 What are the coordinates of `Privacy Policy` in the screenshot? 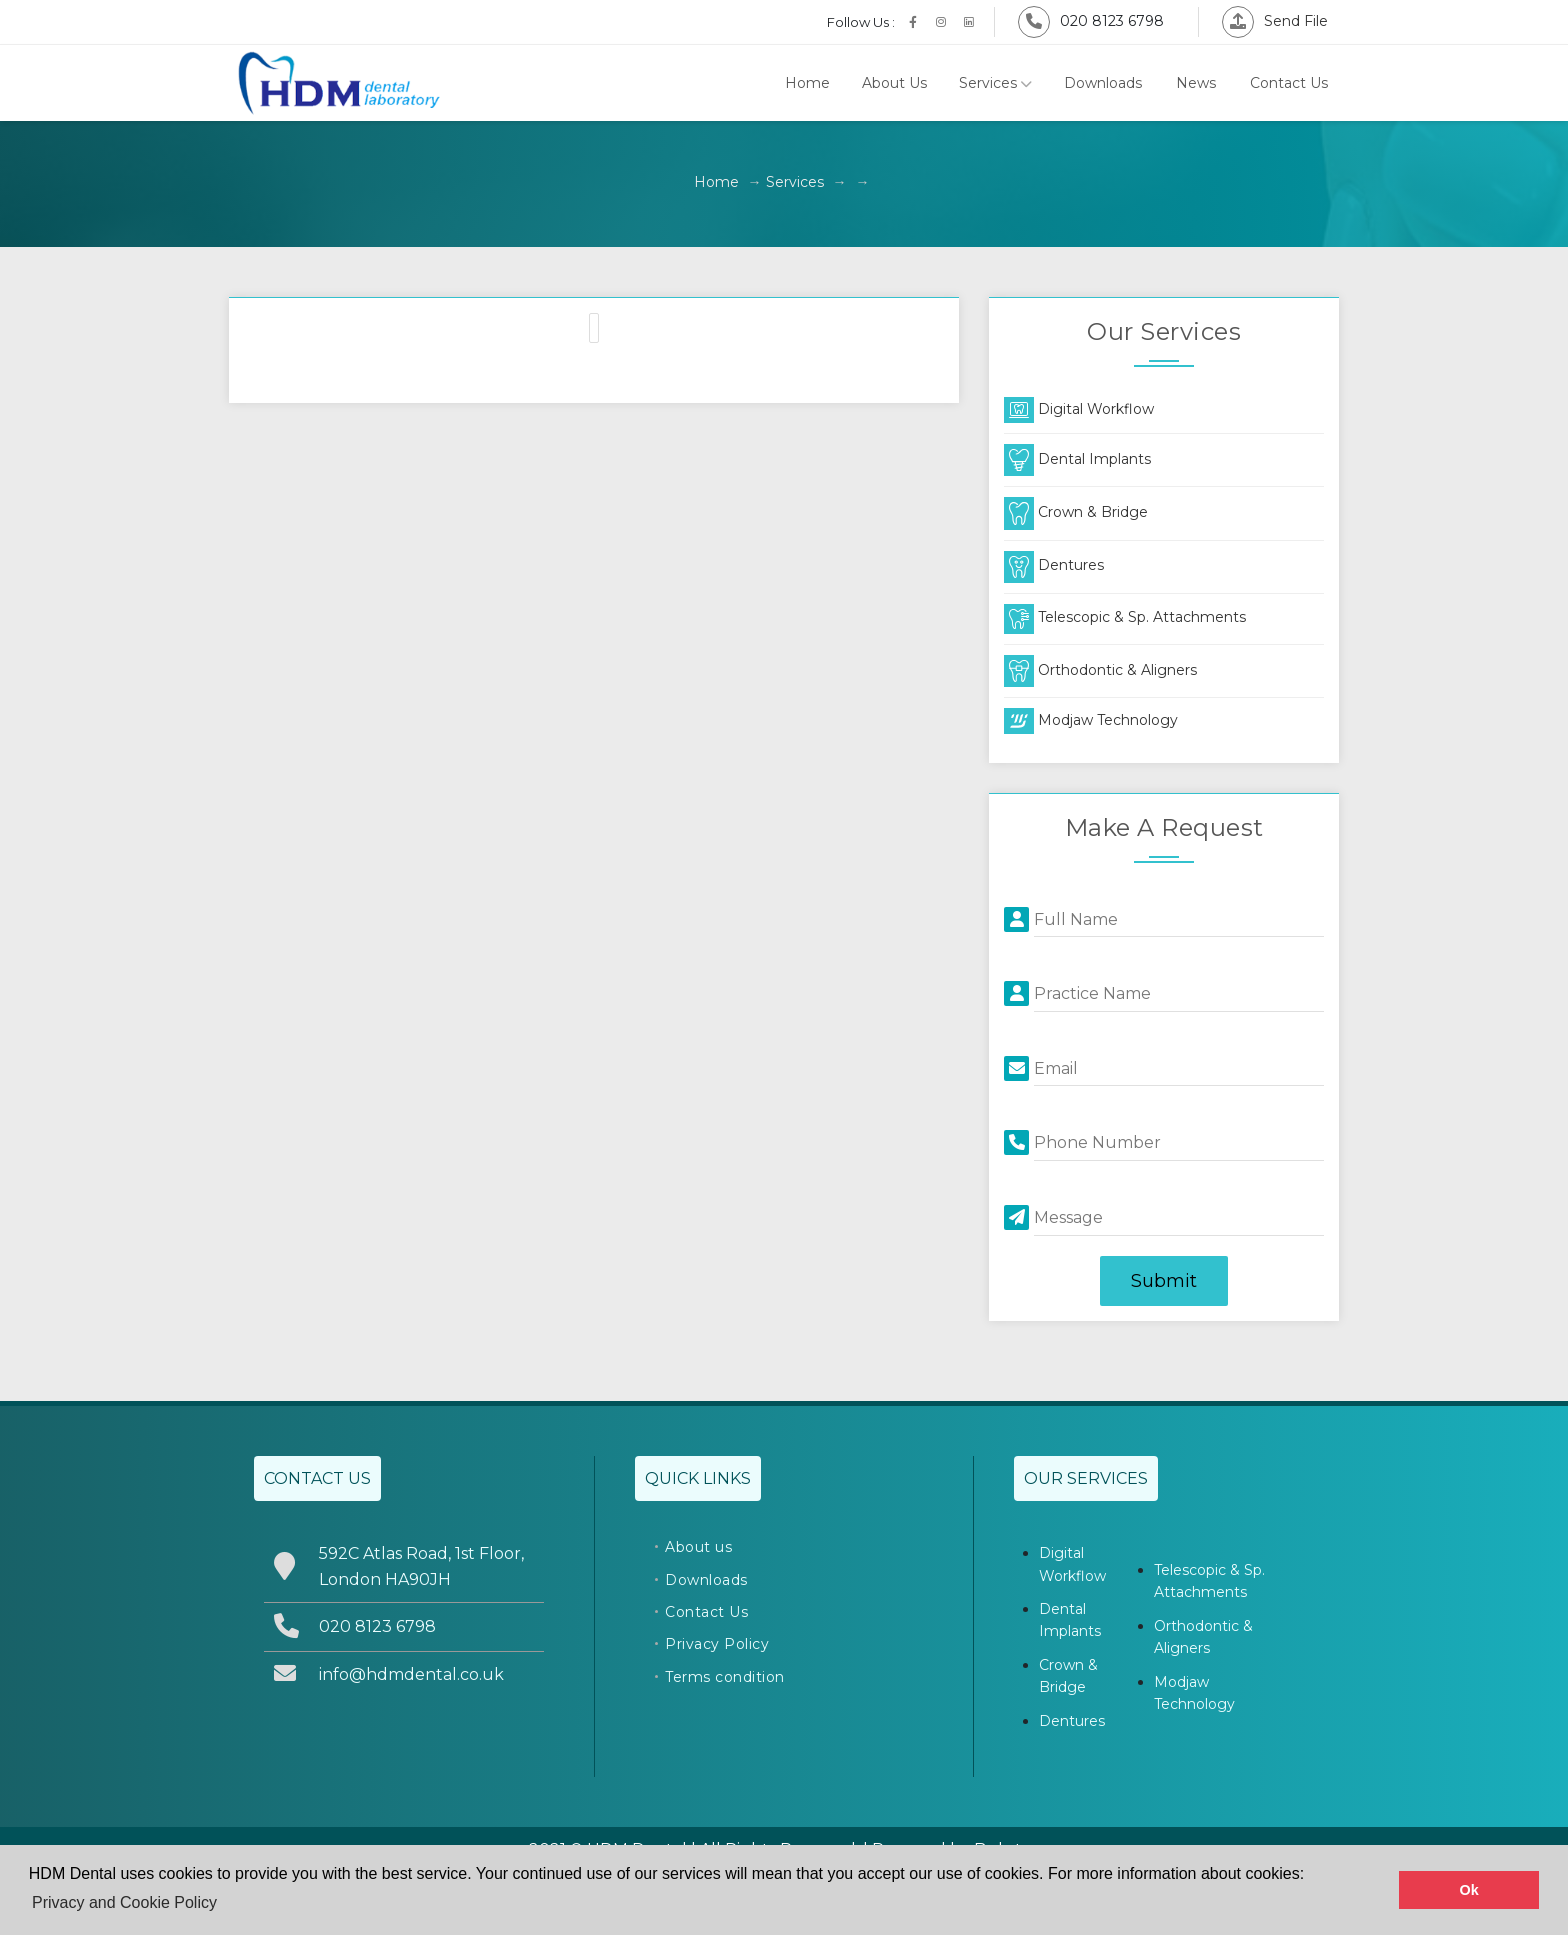 It's located at (717, 1644).